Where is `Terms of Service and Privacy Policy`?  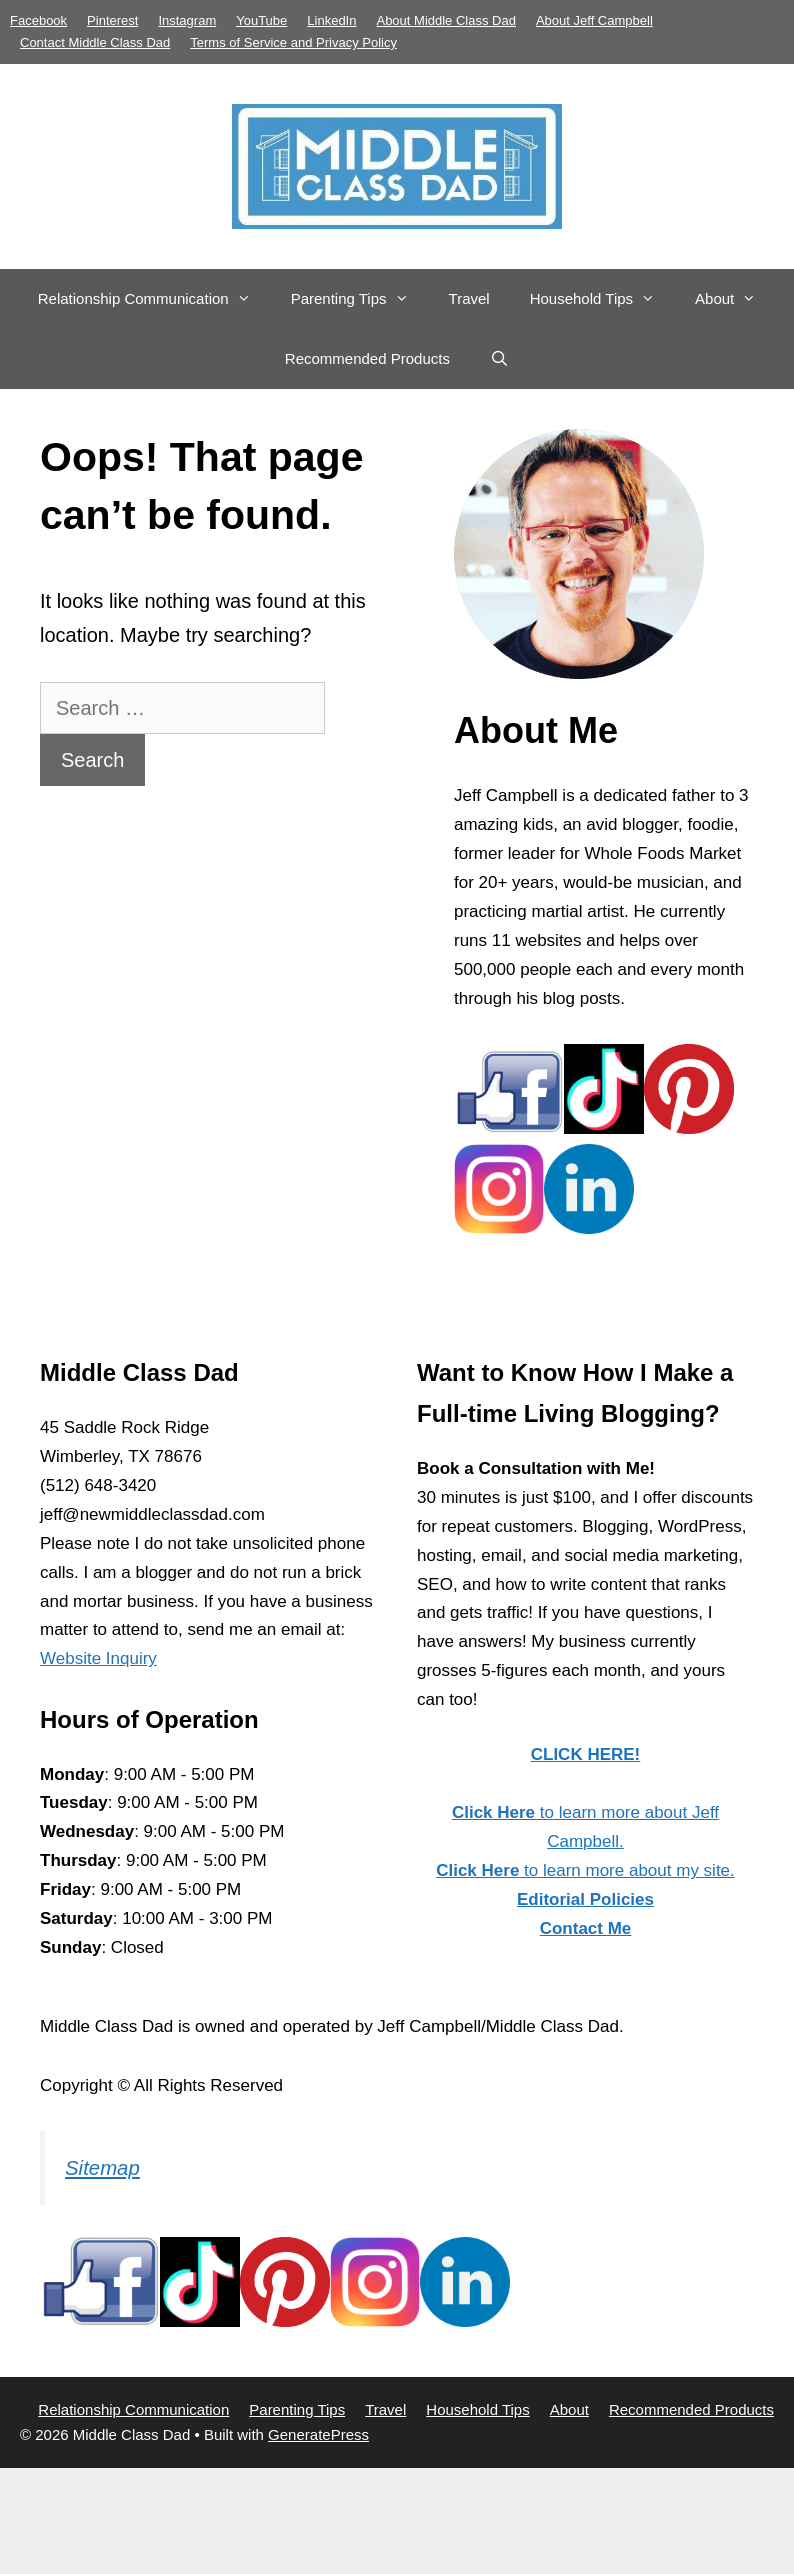
Terms of Service and Privacy Policy is located at coordinates (293, 42).